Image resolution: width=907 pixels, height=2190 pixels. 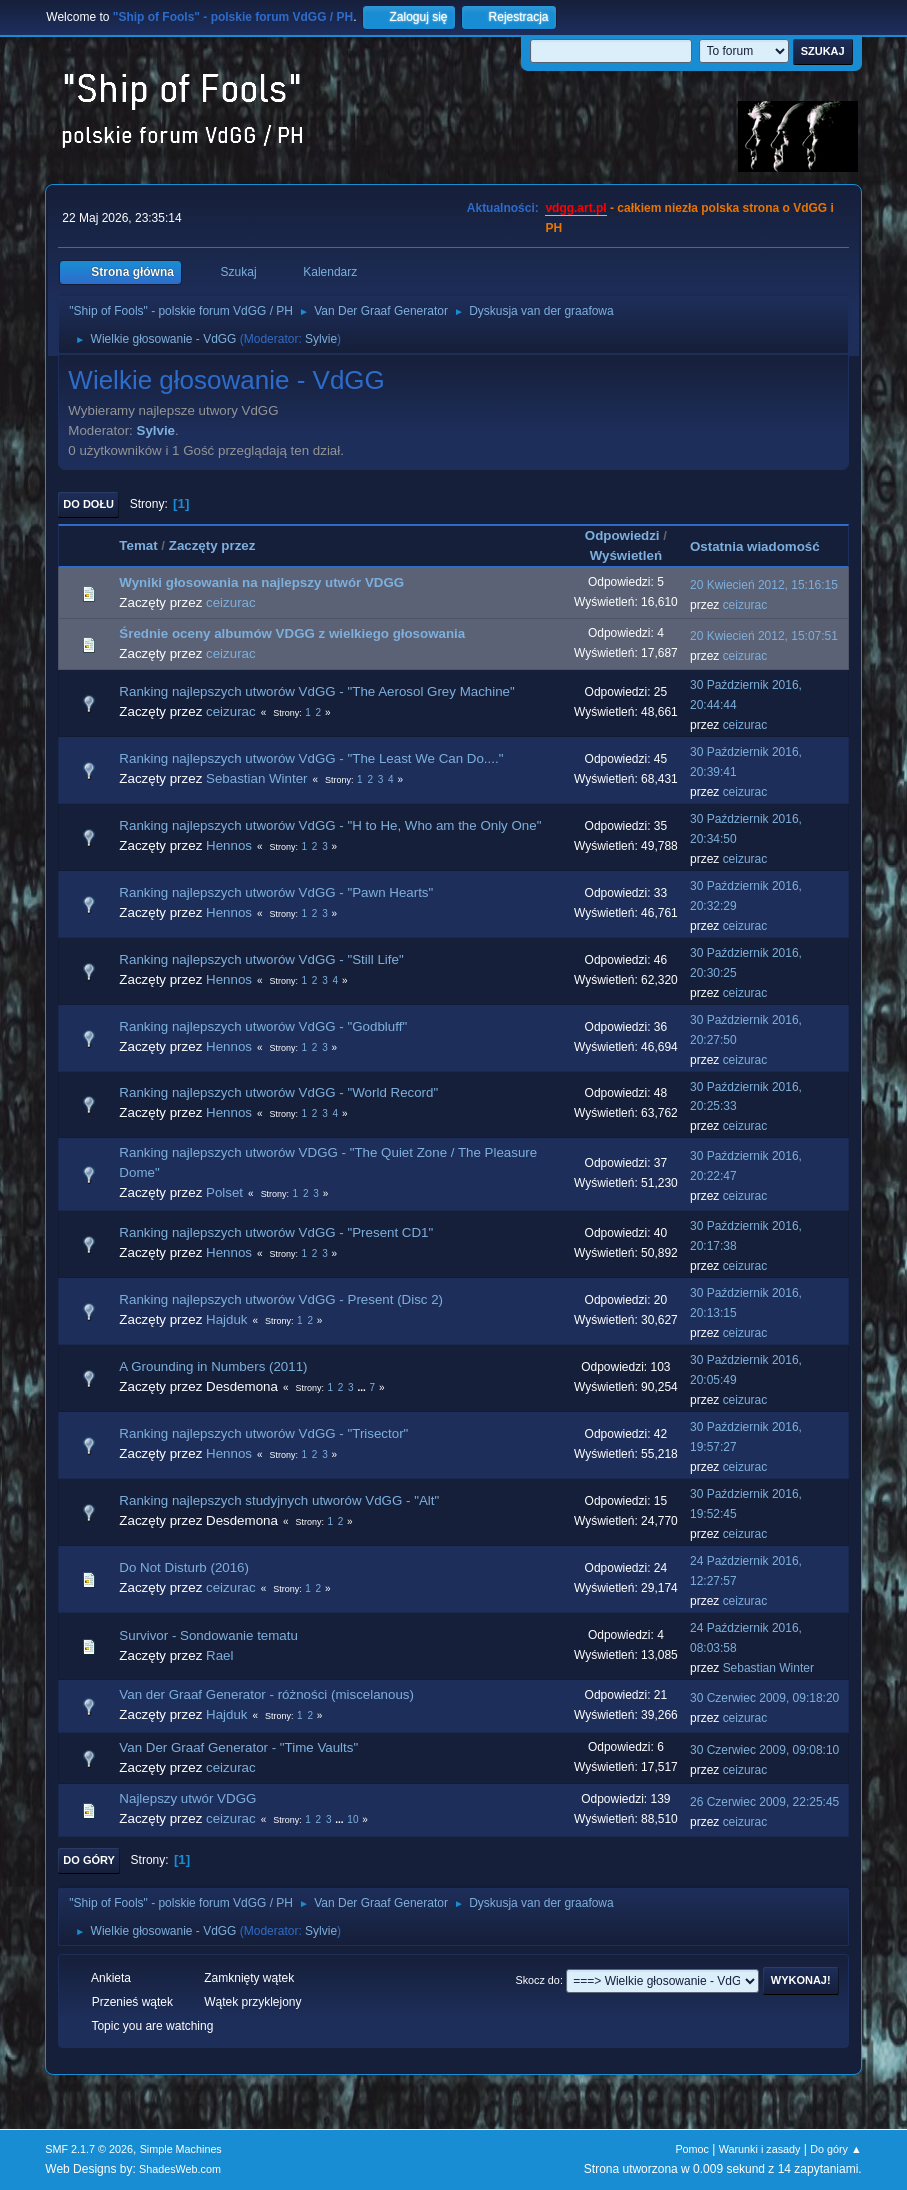 What do you see at coordinates (626, 555) in the screenshot?
I see `Wyświetleń` at bounding box center [626, 555].